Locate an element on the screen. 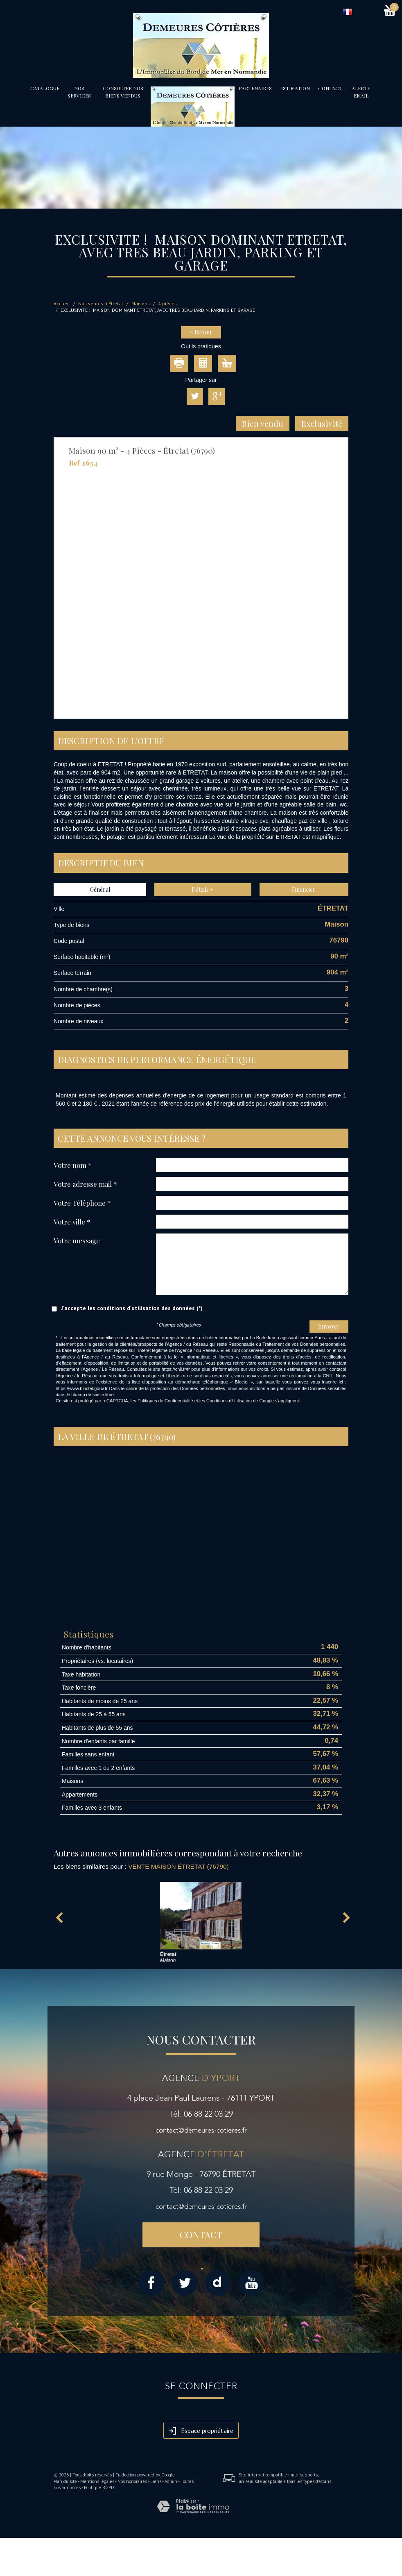 The height and width of the screenshot is (2576, 402). Votre message is located at coordinates (77, 1240).